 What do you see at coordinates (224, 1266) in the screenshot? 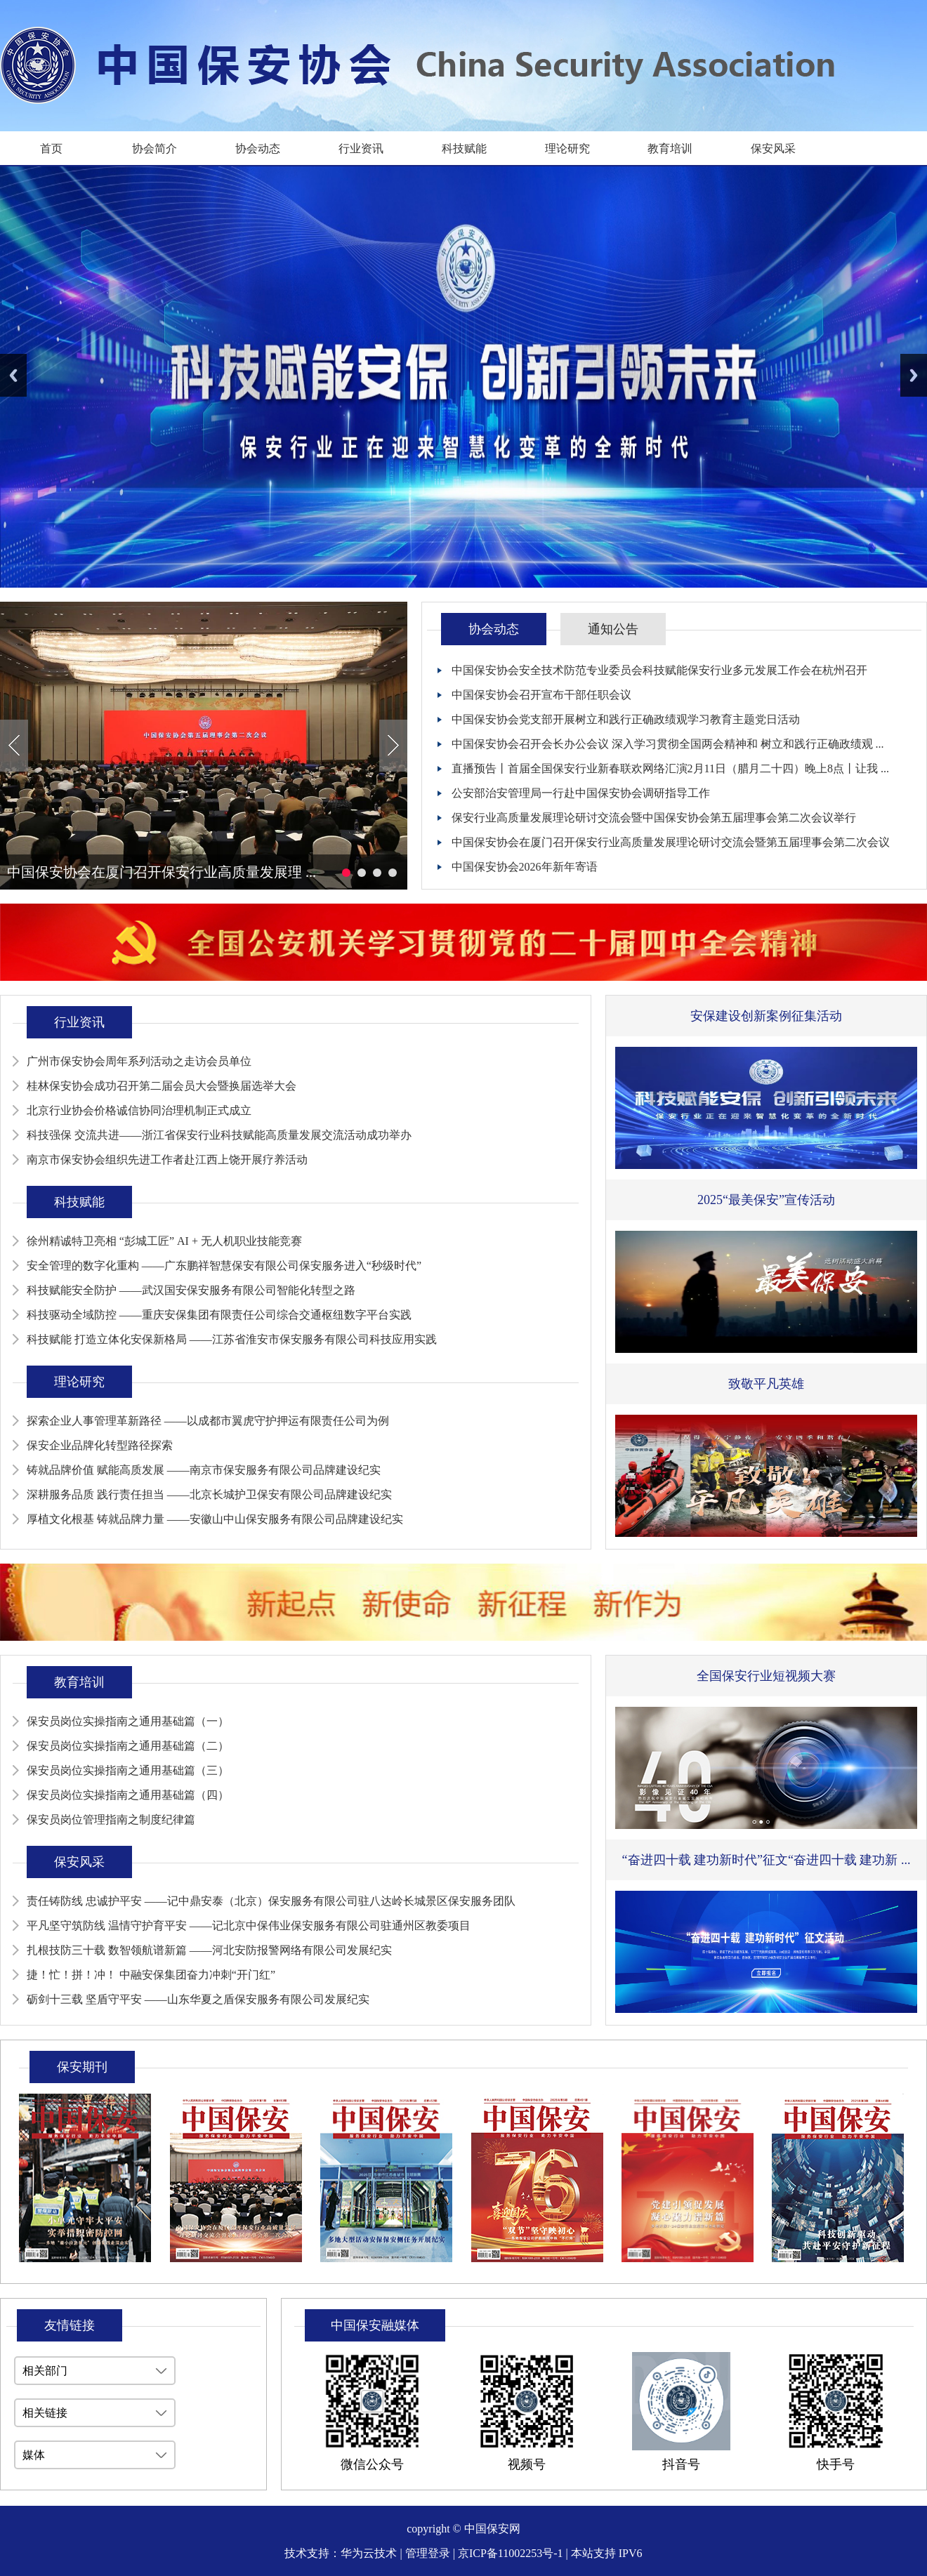
I see `安全管理的数字化重构 ——广东鹏祥智慧保安有限公司保安服务进入“秒级时代”` at bounding box center [224, 1266].